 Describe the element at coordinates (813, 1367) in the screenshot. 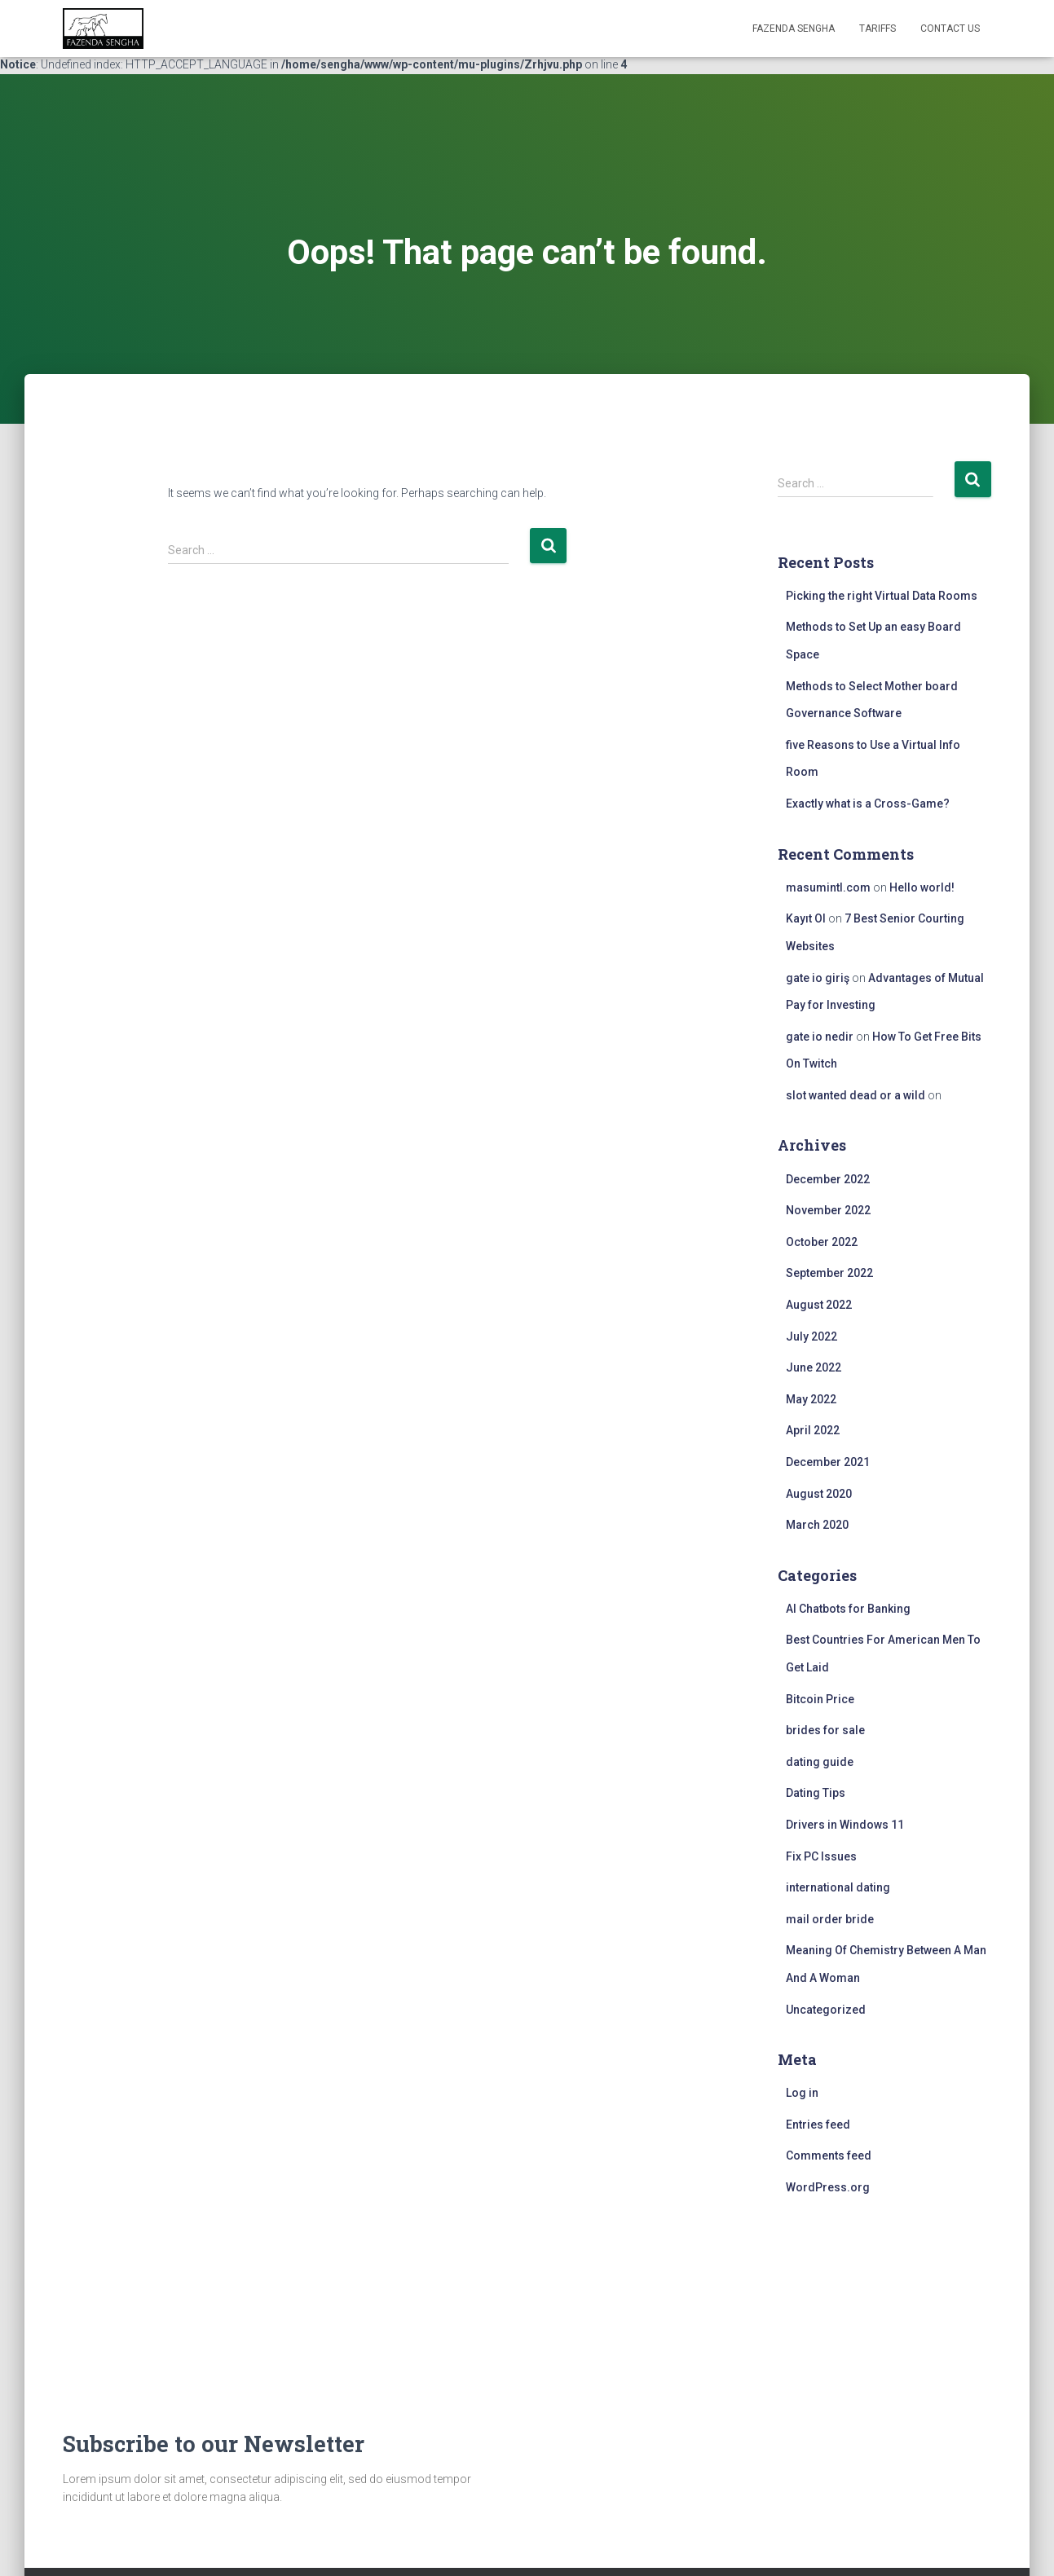

I see `June 2022` at that location.